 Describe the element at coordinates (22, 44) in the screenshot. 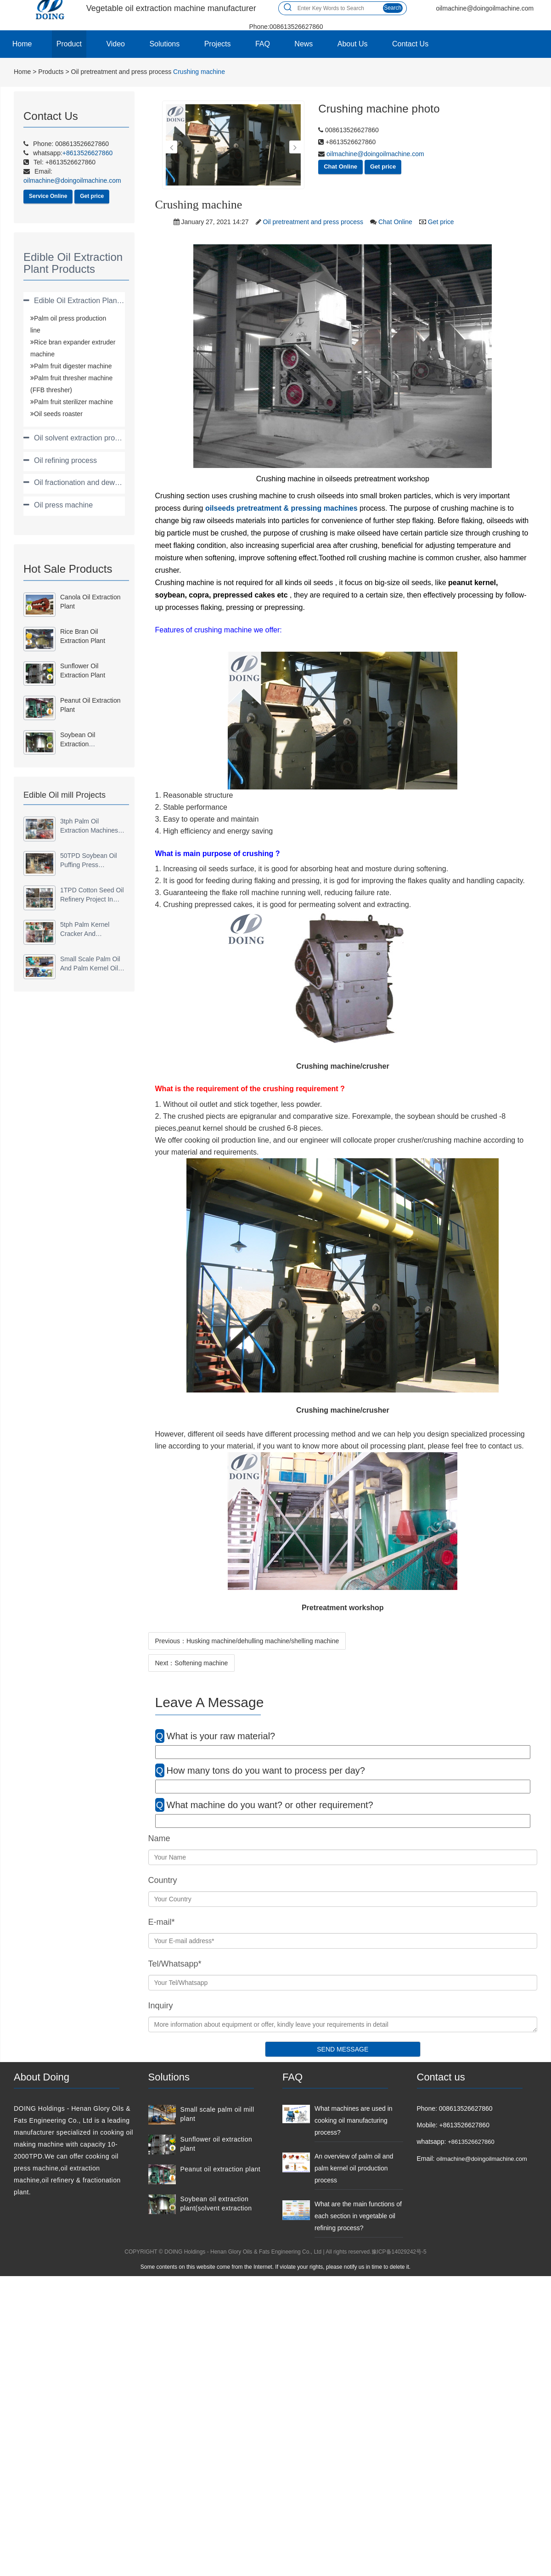

I see `Home` at that location.